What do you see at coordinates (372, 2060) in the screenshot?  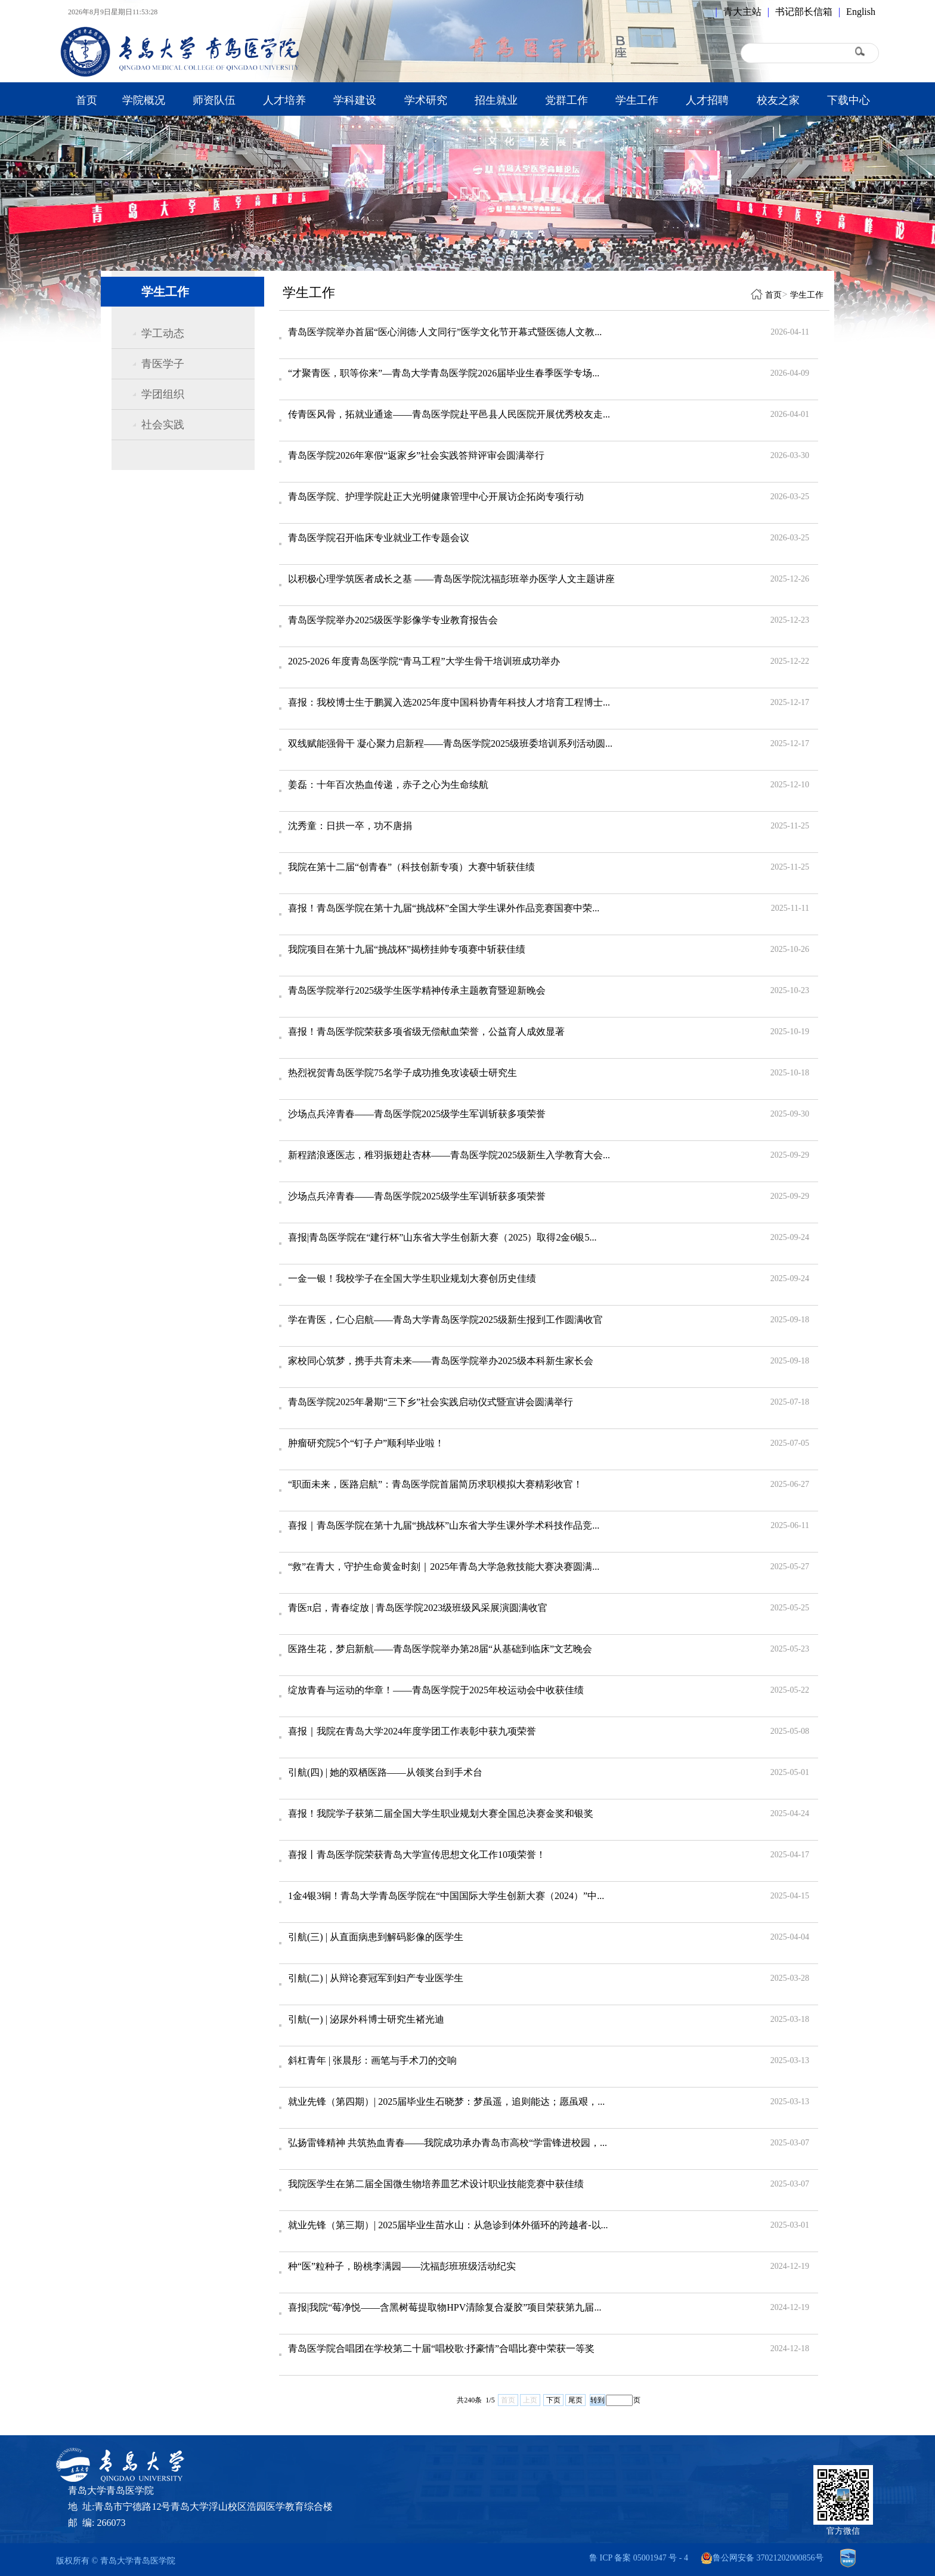 I see `斜杠青年 | 张晨彤：画笔与手术刀的交响` at bounding box center [372, 2060].